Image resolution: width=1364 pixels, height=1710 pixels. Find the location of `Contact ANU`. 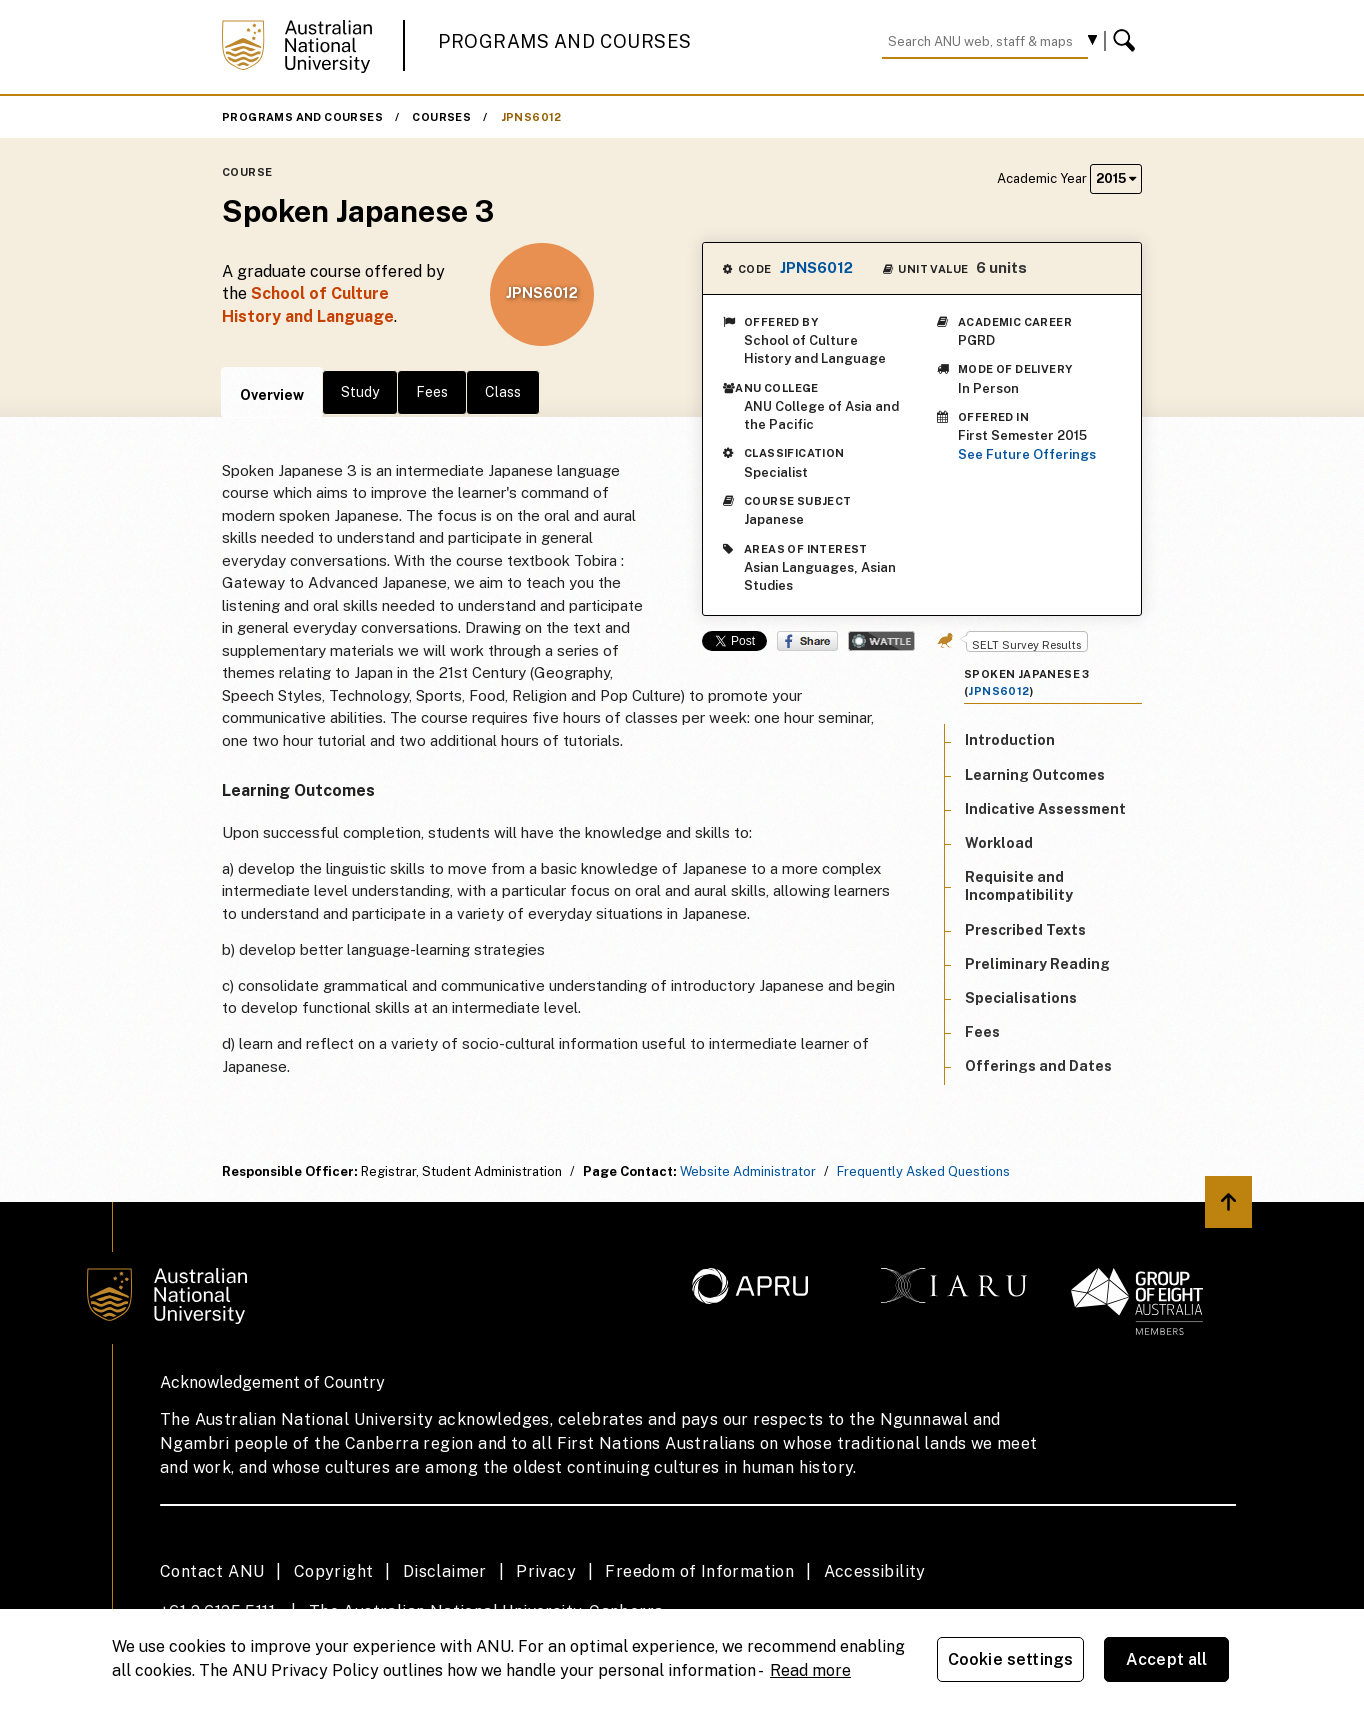

Contact ANU is located at coordinates (212, 1571).